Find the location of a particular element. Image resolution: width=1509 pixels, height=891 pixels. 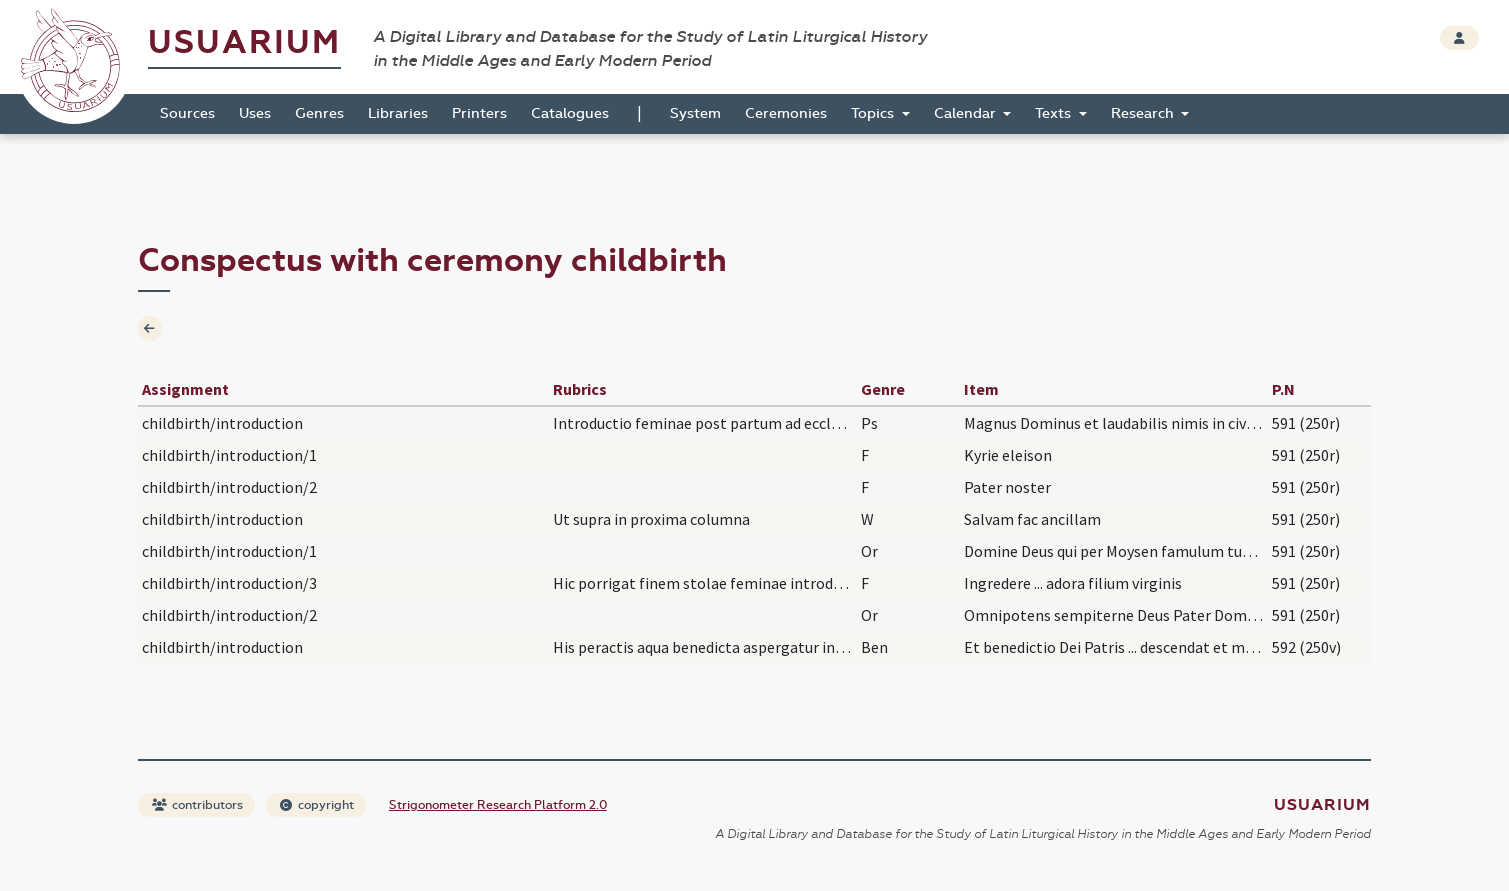

Topics [button] is located at coordinates (874, 113).